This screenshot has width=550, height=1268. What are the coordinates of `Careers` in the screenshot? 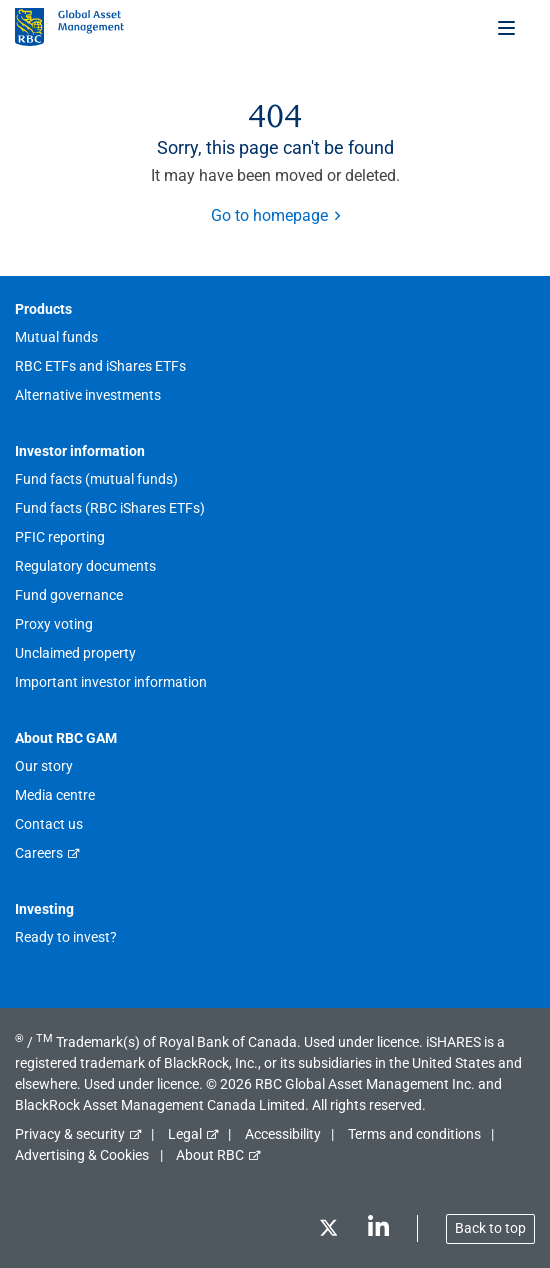 It's located at (39, 853).